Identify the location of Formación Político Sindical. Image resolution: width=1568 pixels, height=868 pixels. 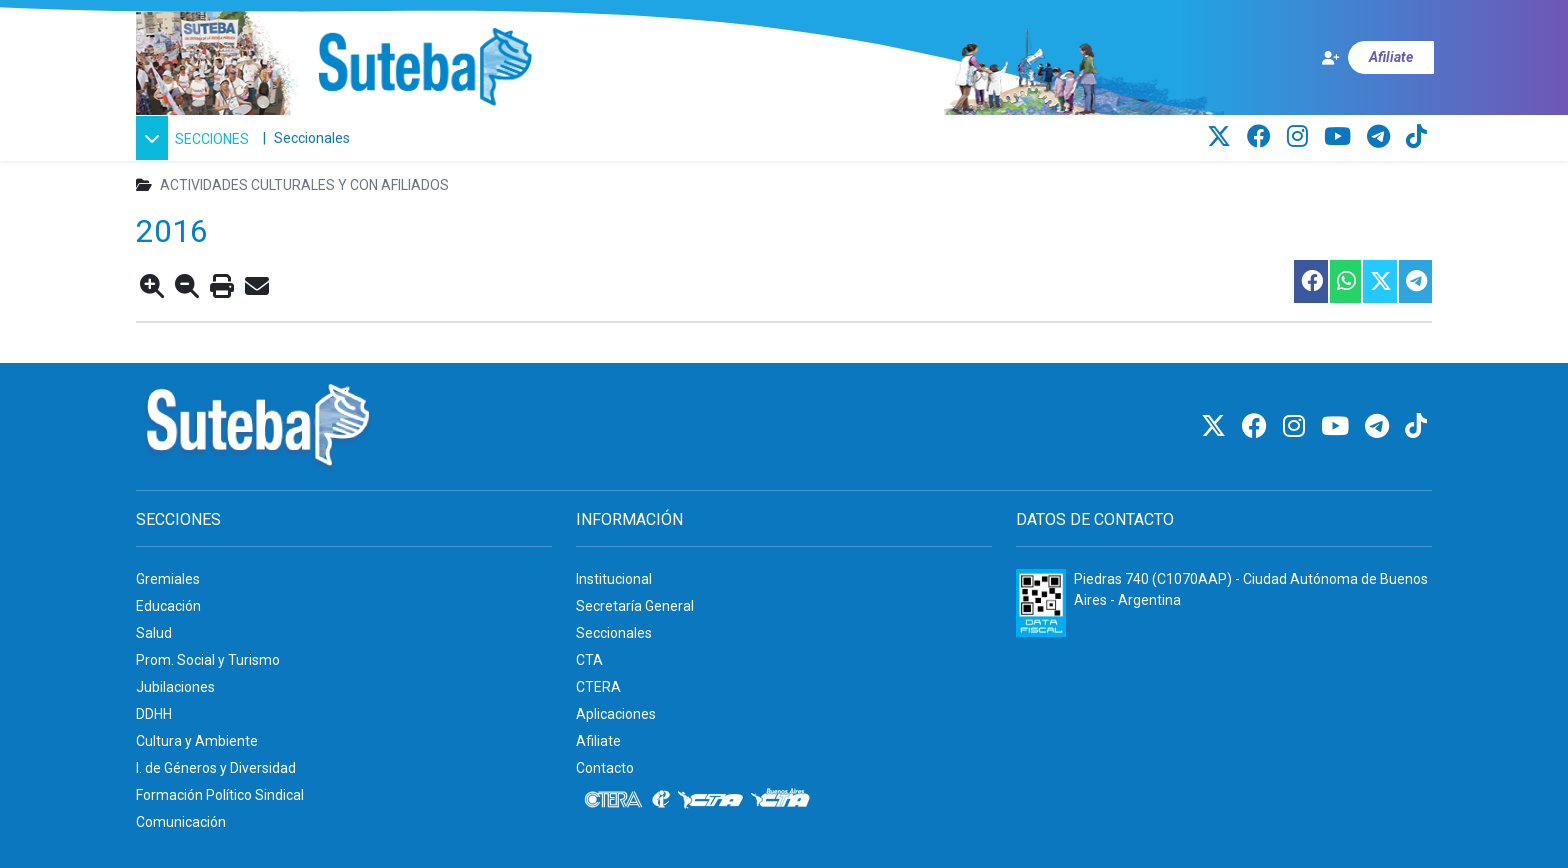
(220, 795).